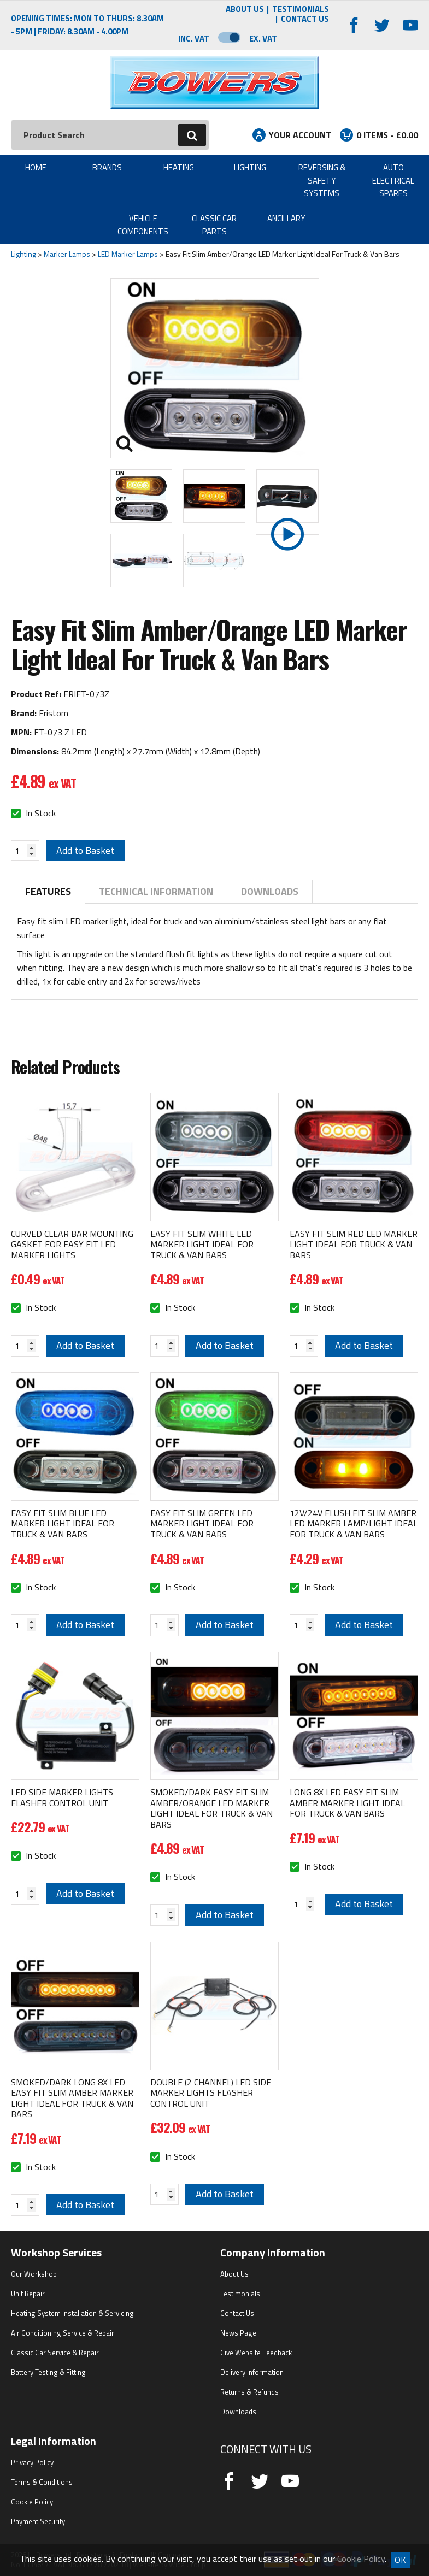  Describe the element at coordinates (305, 19) in the screenshot. I see `Contact Us` at that location.